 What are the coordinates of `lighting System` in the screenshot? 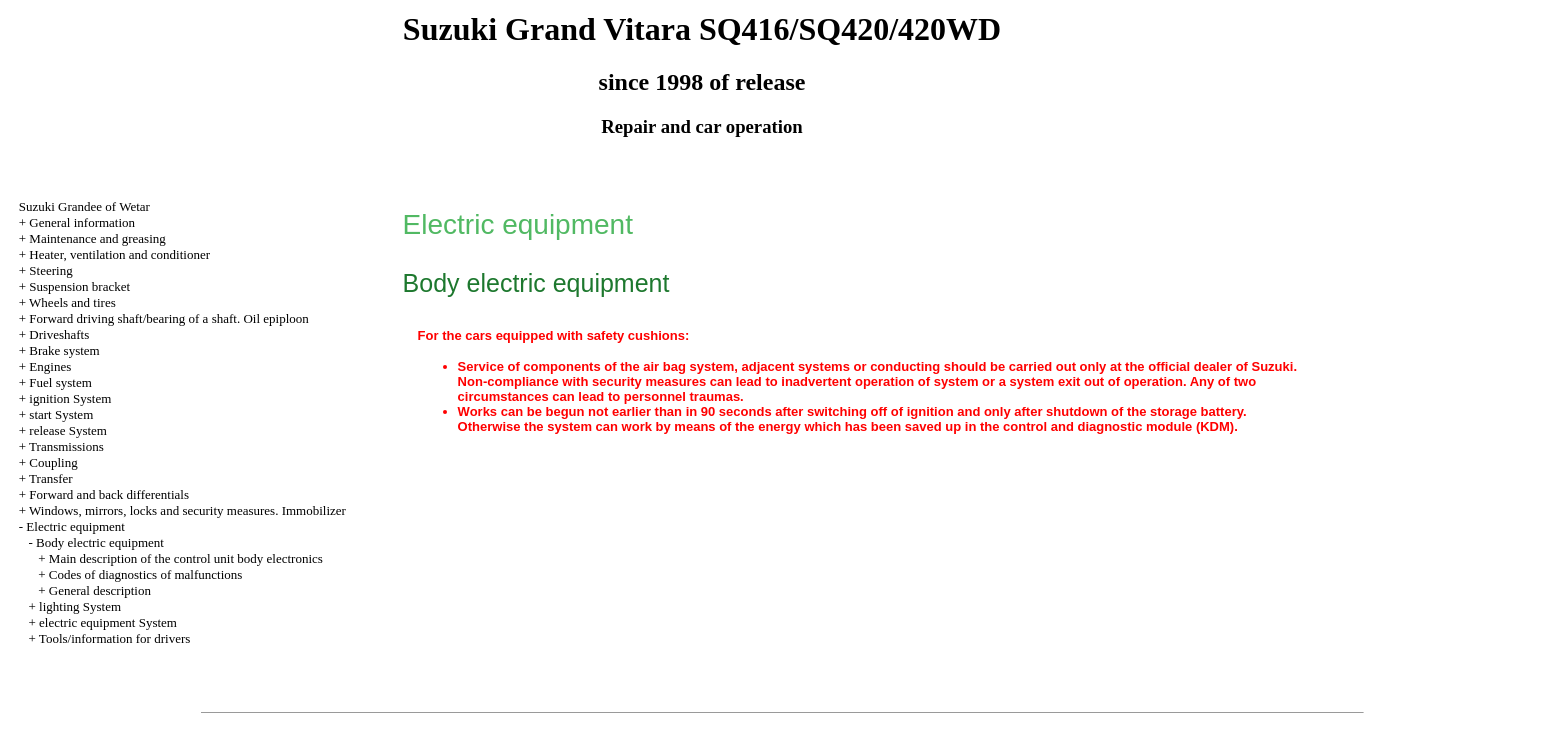 It's located at (80, 606).